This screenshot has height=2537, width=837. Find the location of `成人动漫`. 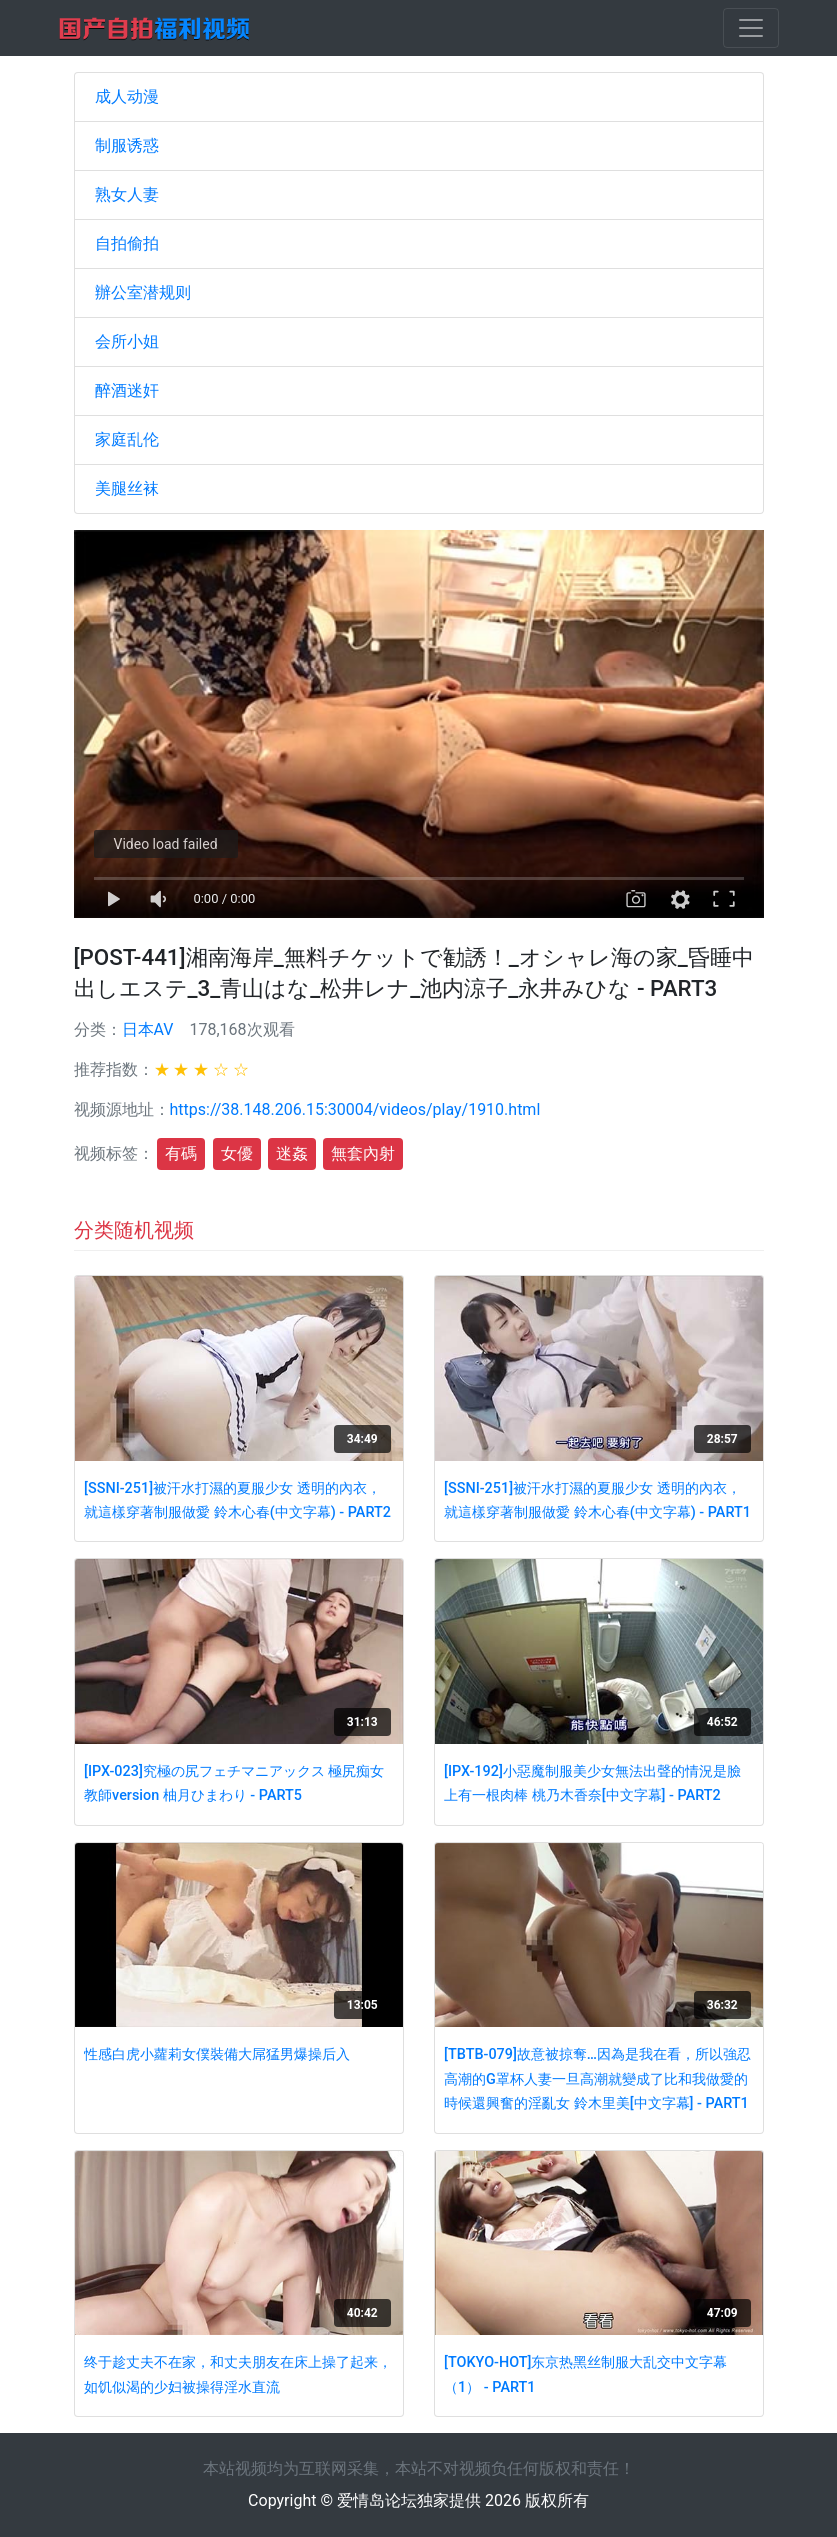

成人动漫 is located at coordinates (127, 96).